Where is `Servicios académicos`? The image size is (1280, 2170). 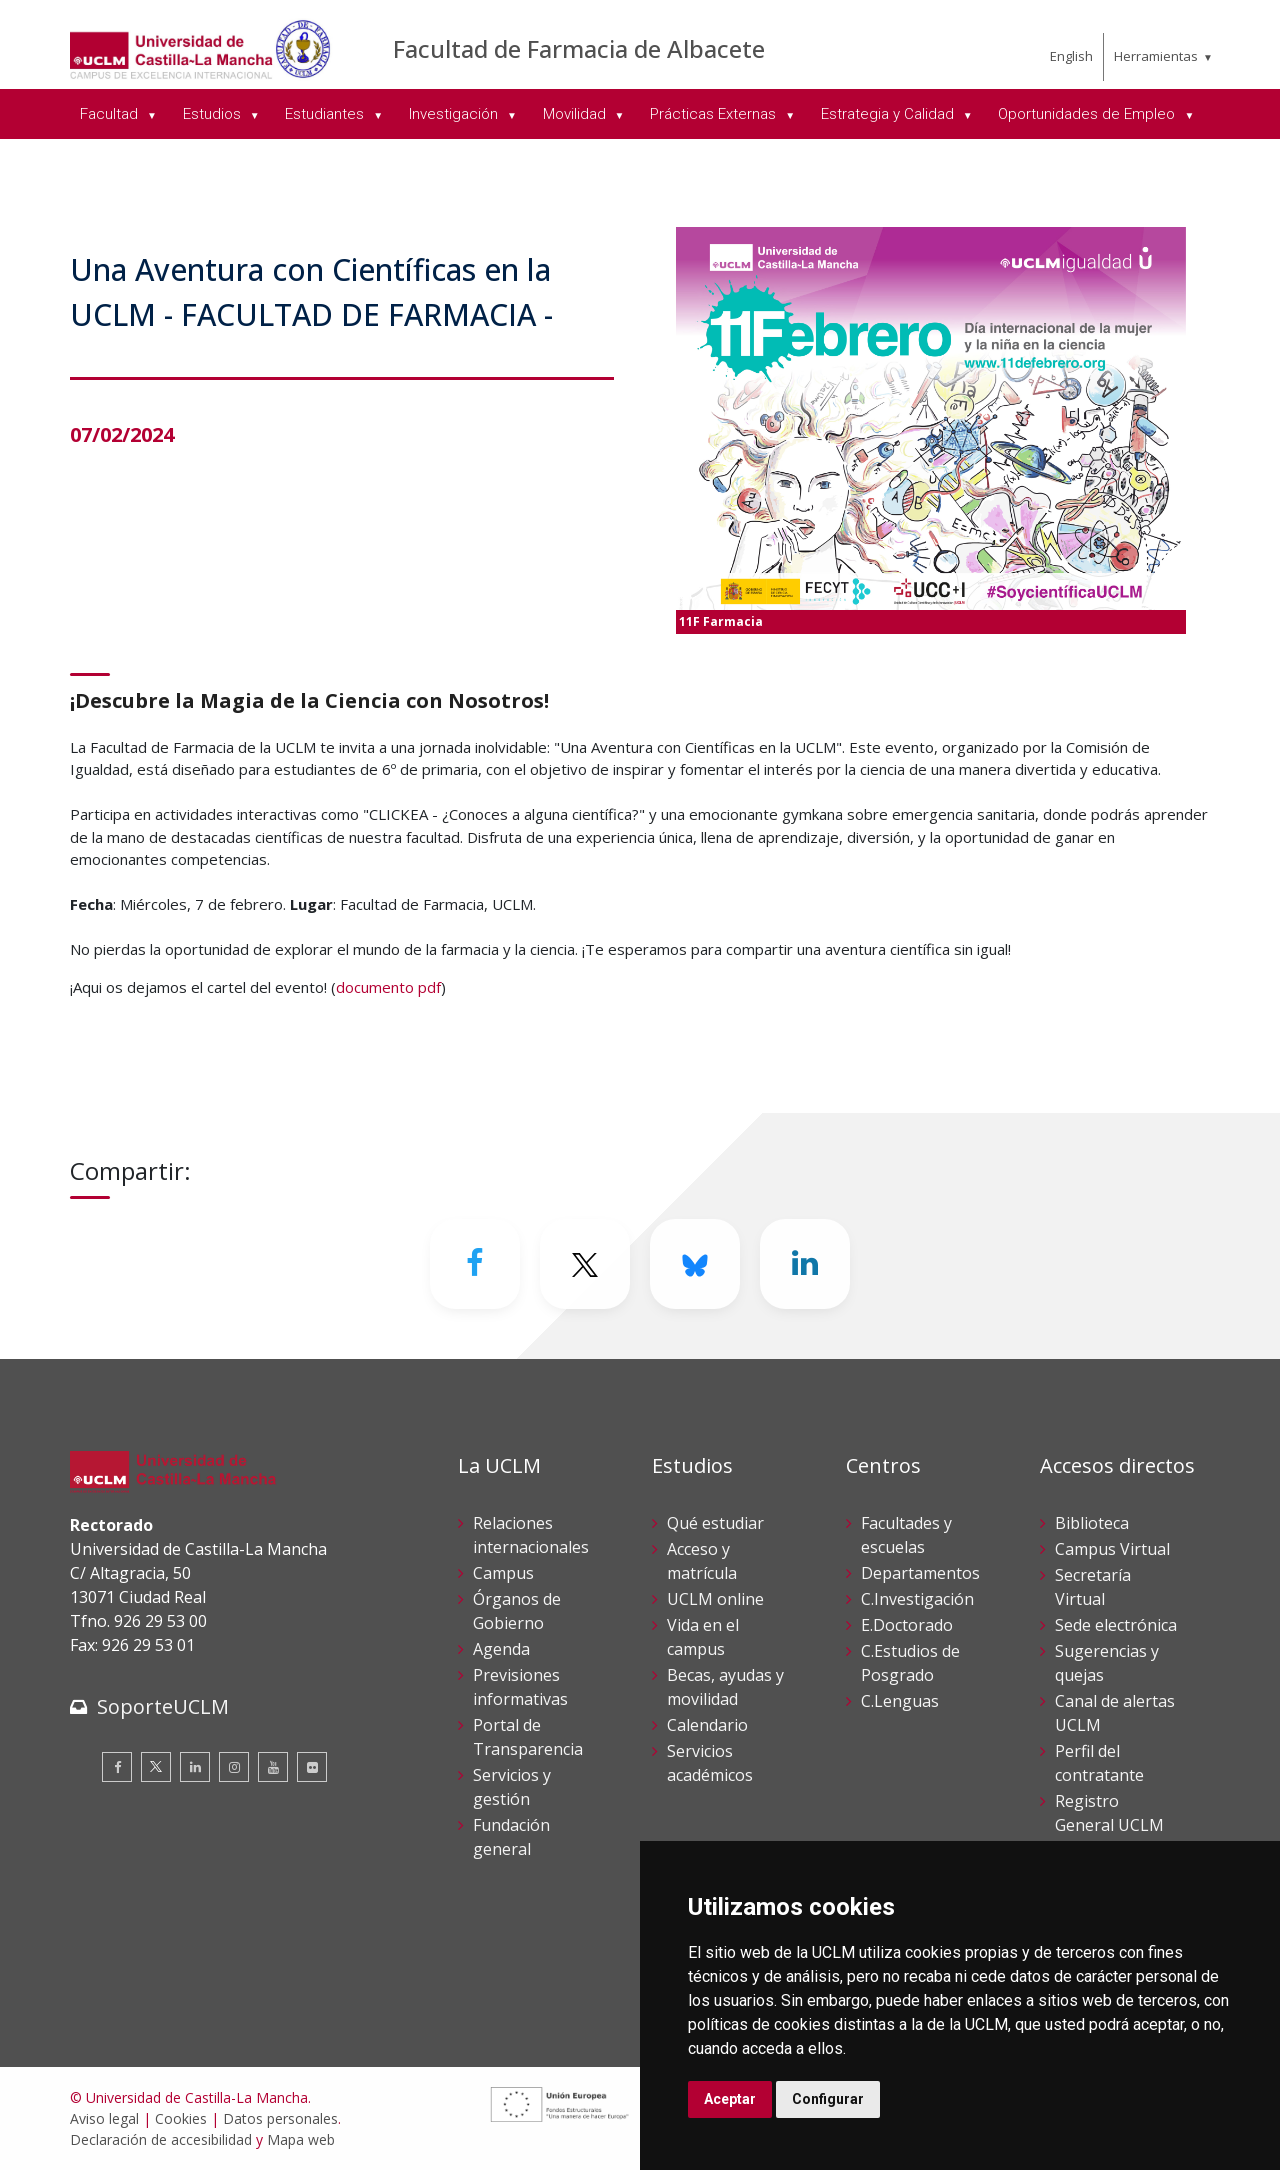 Servicios académicos is located at coordinates (710, 1763).